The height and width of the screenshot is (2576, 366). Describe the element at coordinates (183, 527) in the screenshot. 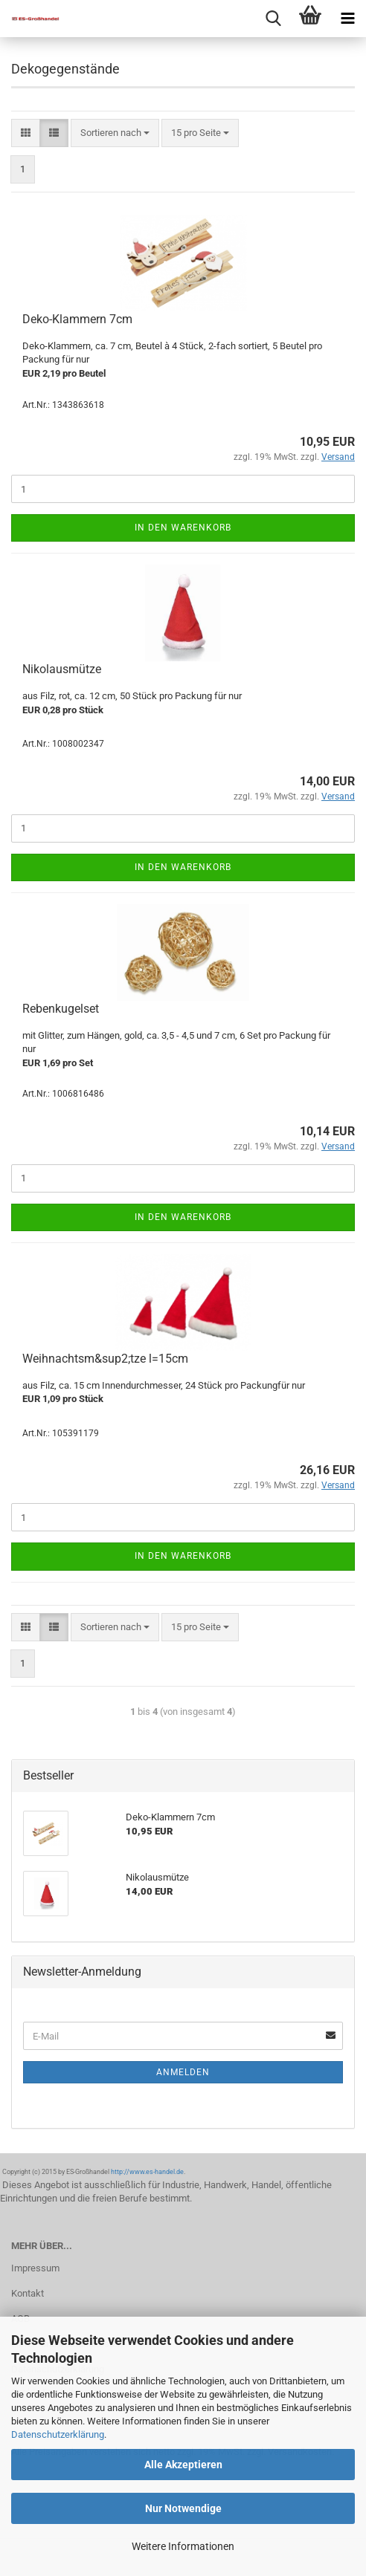

I see `In den Warenkorb` at that location.